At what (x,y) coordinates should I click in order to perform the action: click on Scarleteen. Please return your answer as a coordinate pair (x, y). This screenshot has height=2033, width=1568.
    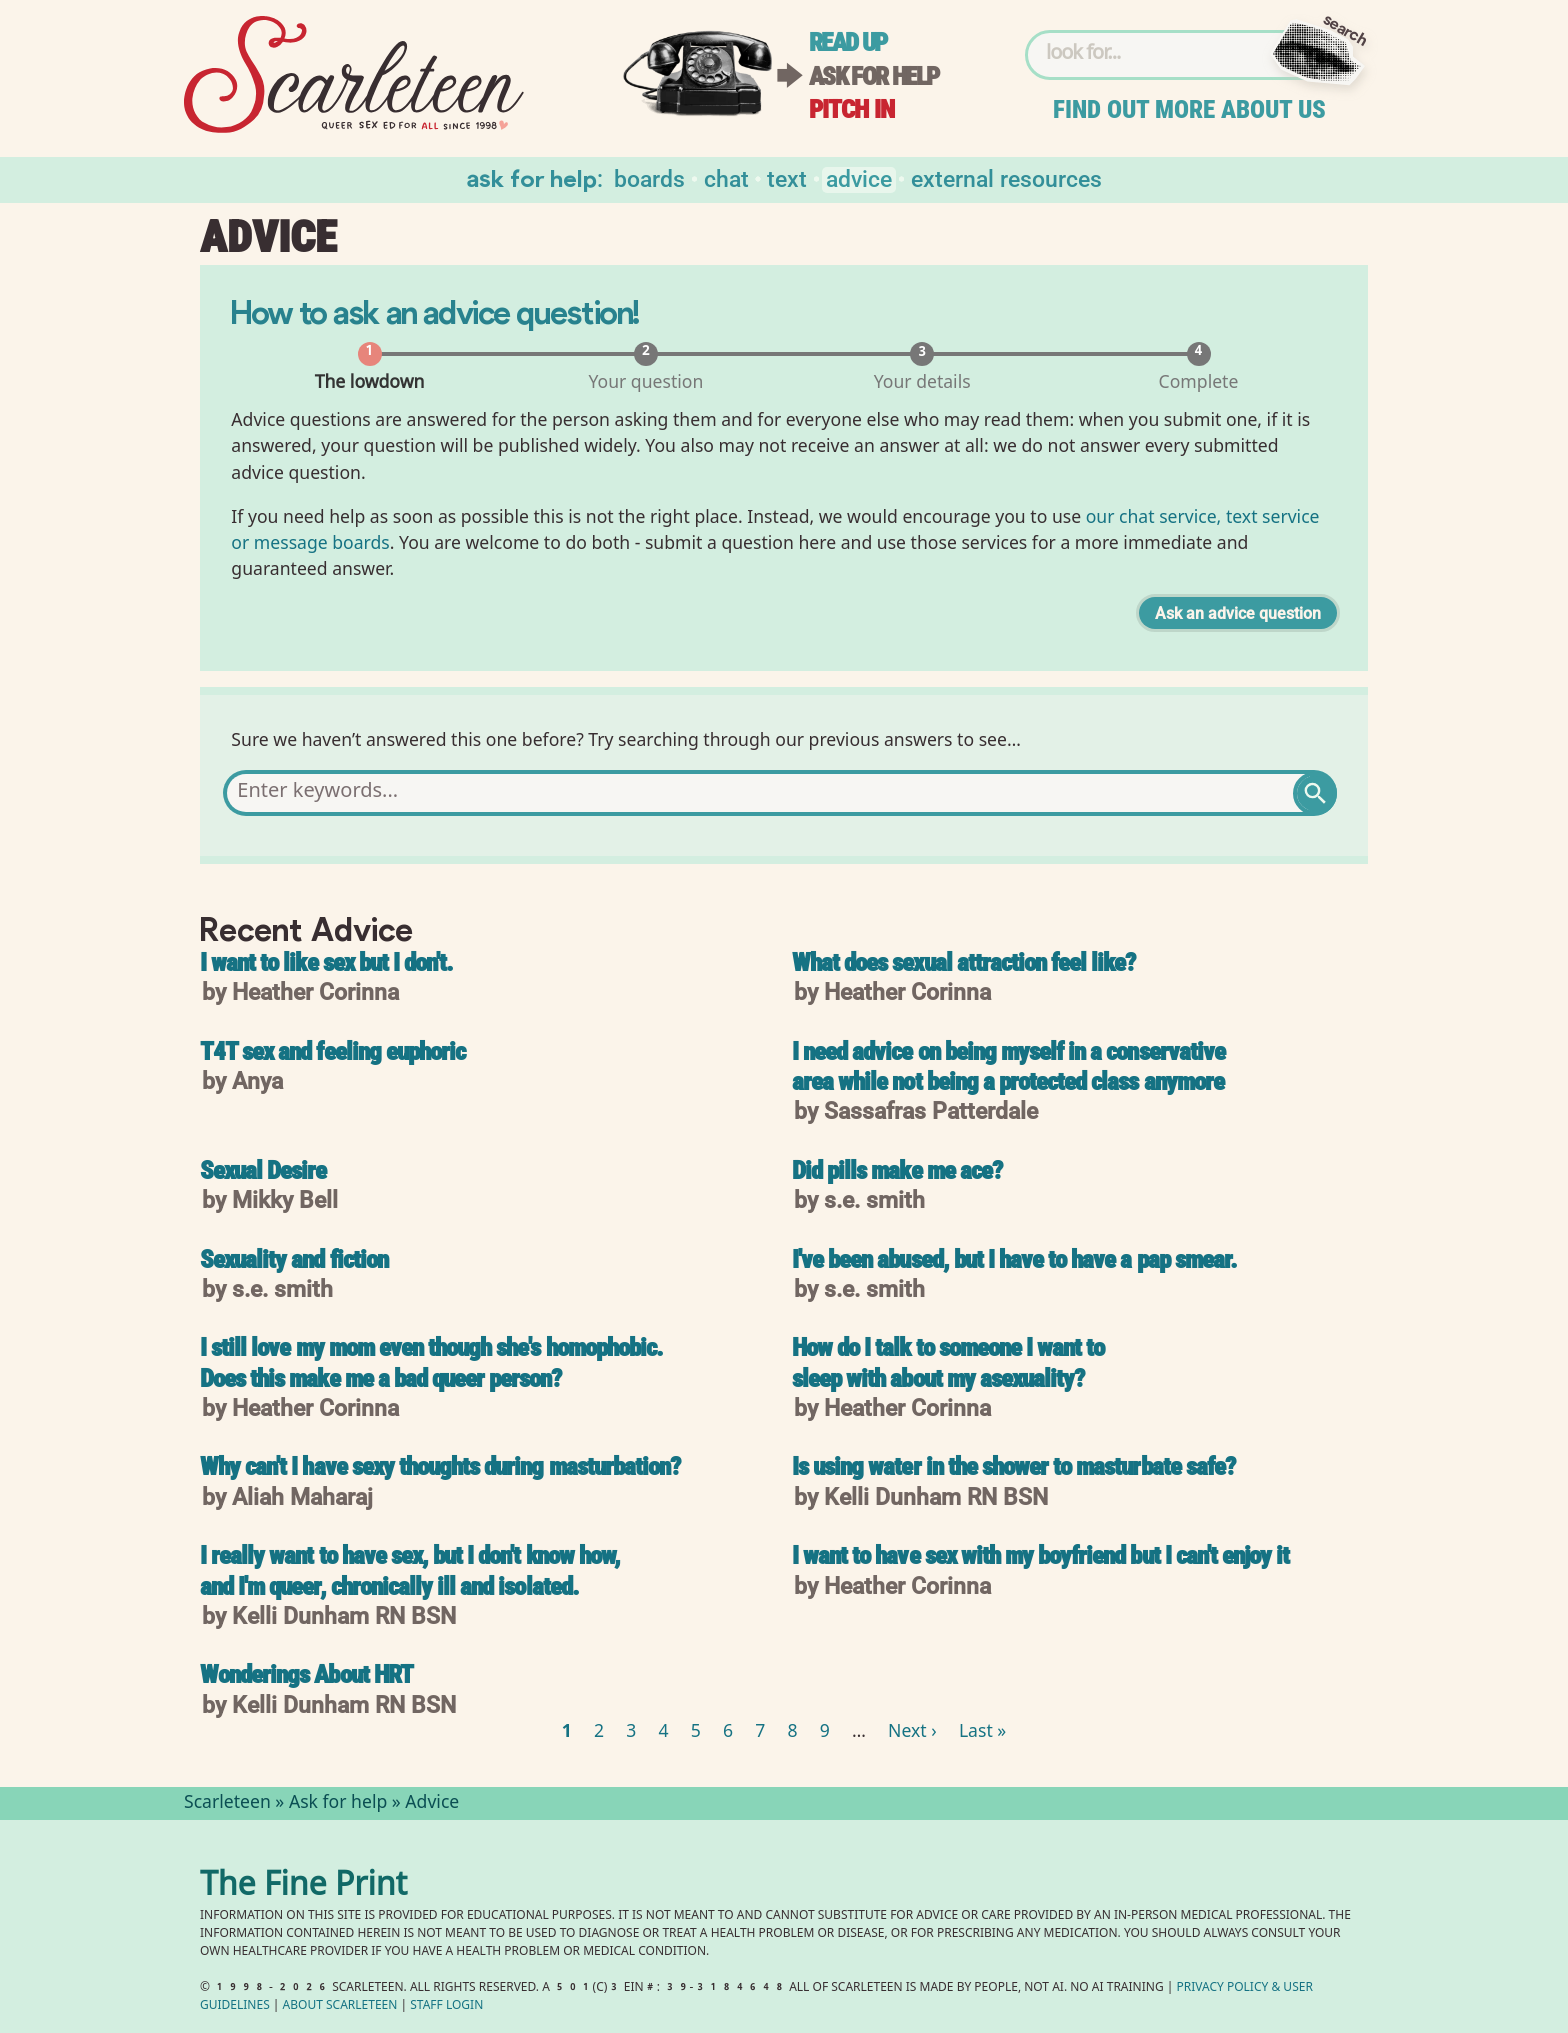
    Looking at the image, I should click on (227, 1804).